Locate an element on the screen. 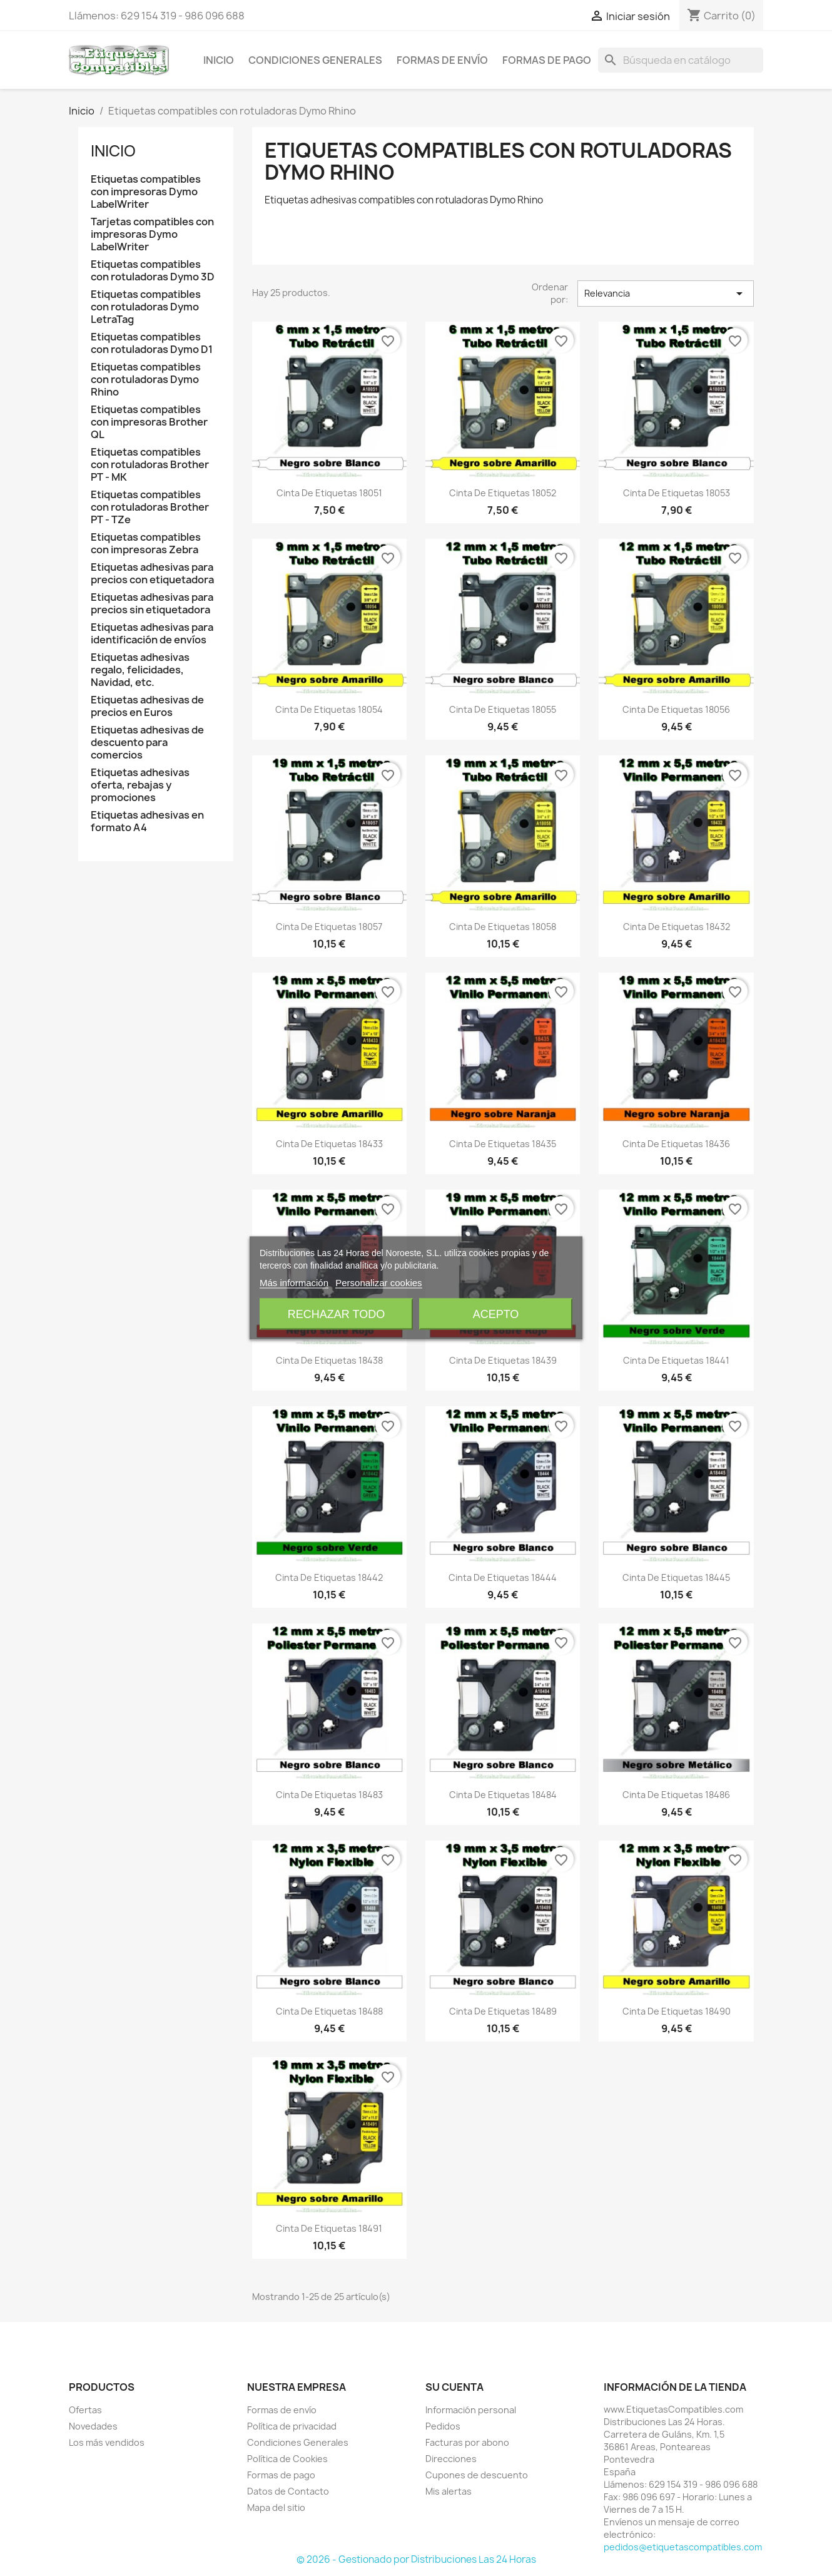 This screenshot has width=832, height=2576. Cinta de Etiquetas 18491 is located at coordinates (329, 2228).